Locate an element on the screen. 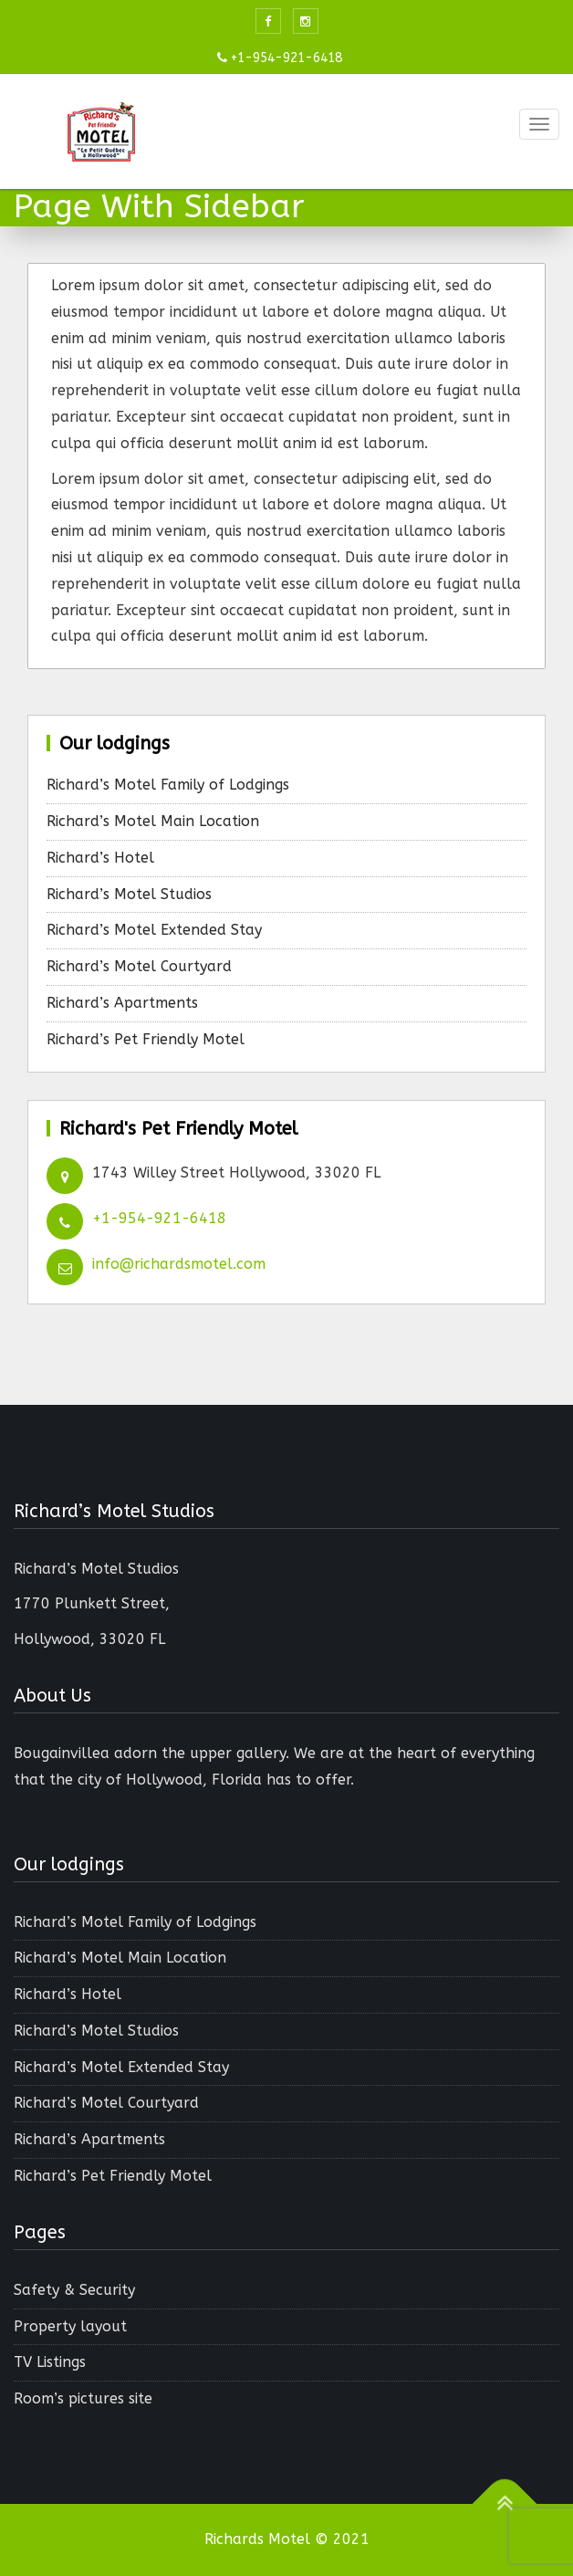 This screenshot has width=573, height=2576. Richard’s Apartments is located at coordinates (122, 1002).